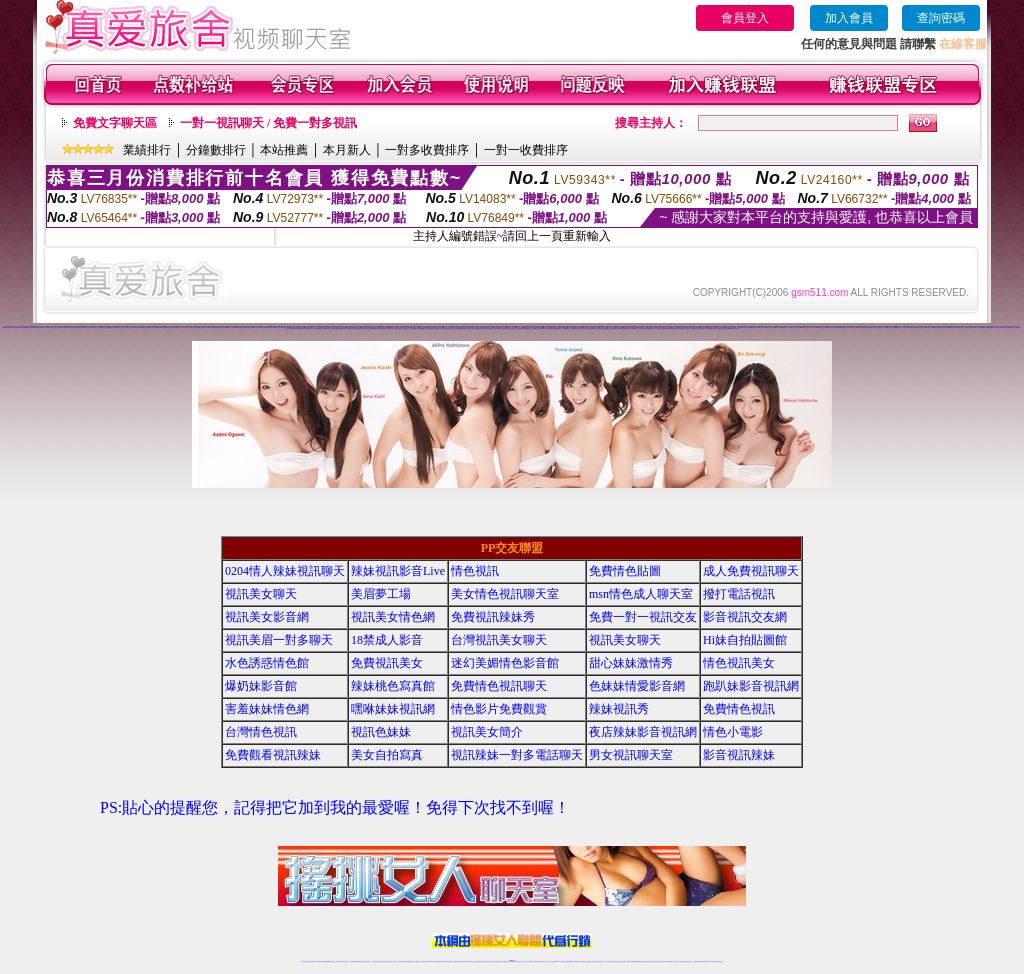 Image resolution: width=1024 pixels, height=974 pixels. I want to click on 免費美女視訊, so click(112, 327).